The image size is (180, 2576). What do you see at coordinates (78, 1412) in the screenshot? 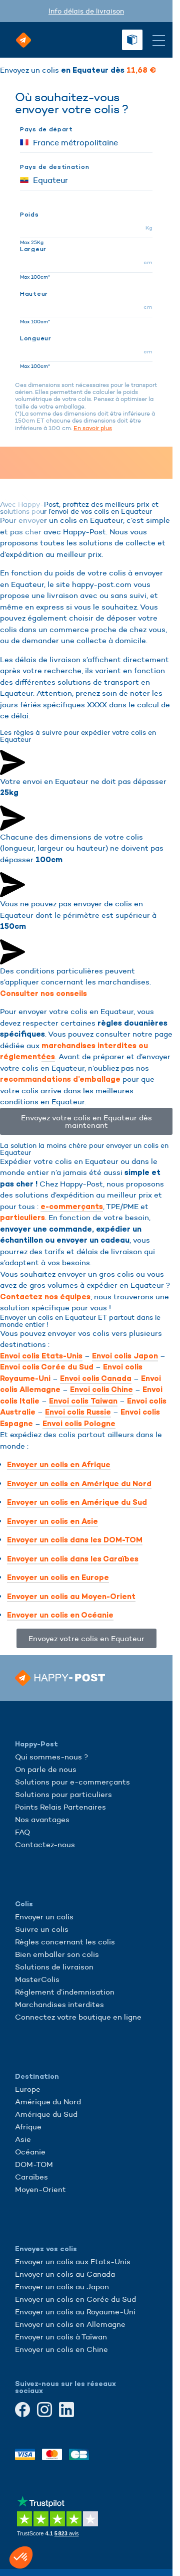
I see `Envoi colis Russie` at bounding box center [78, 1412].